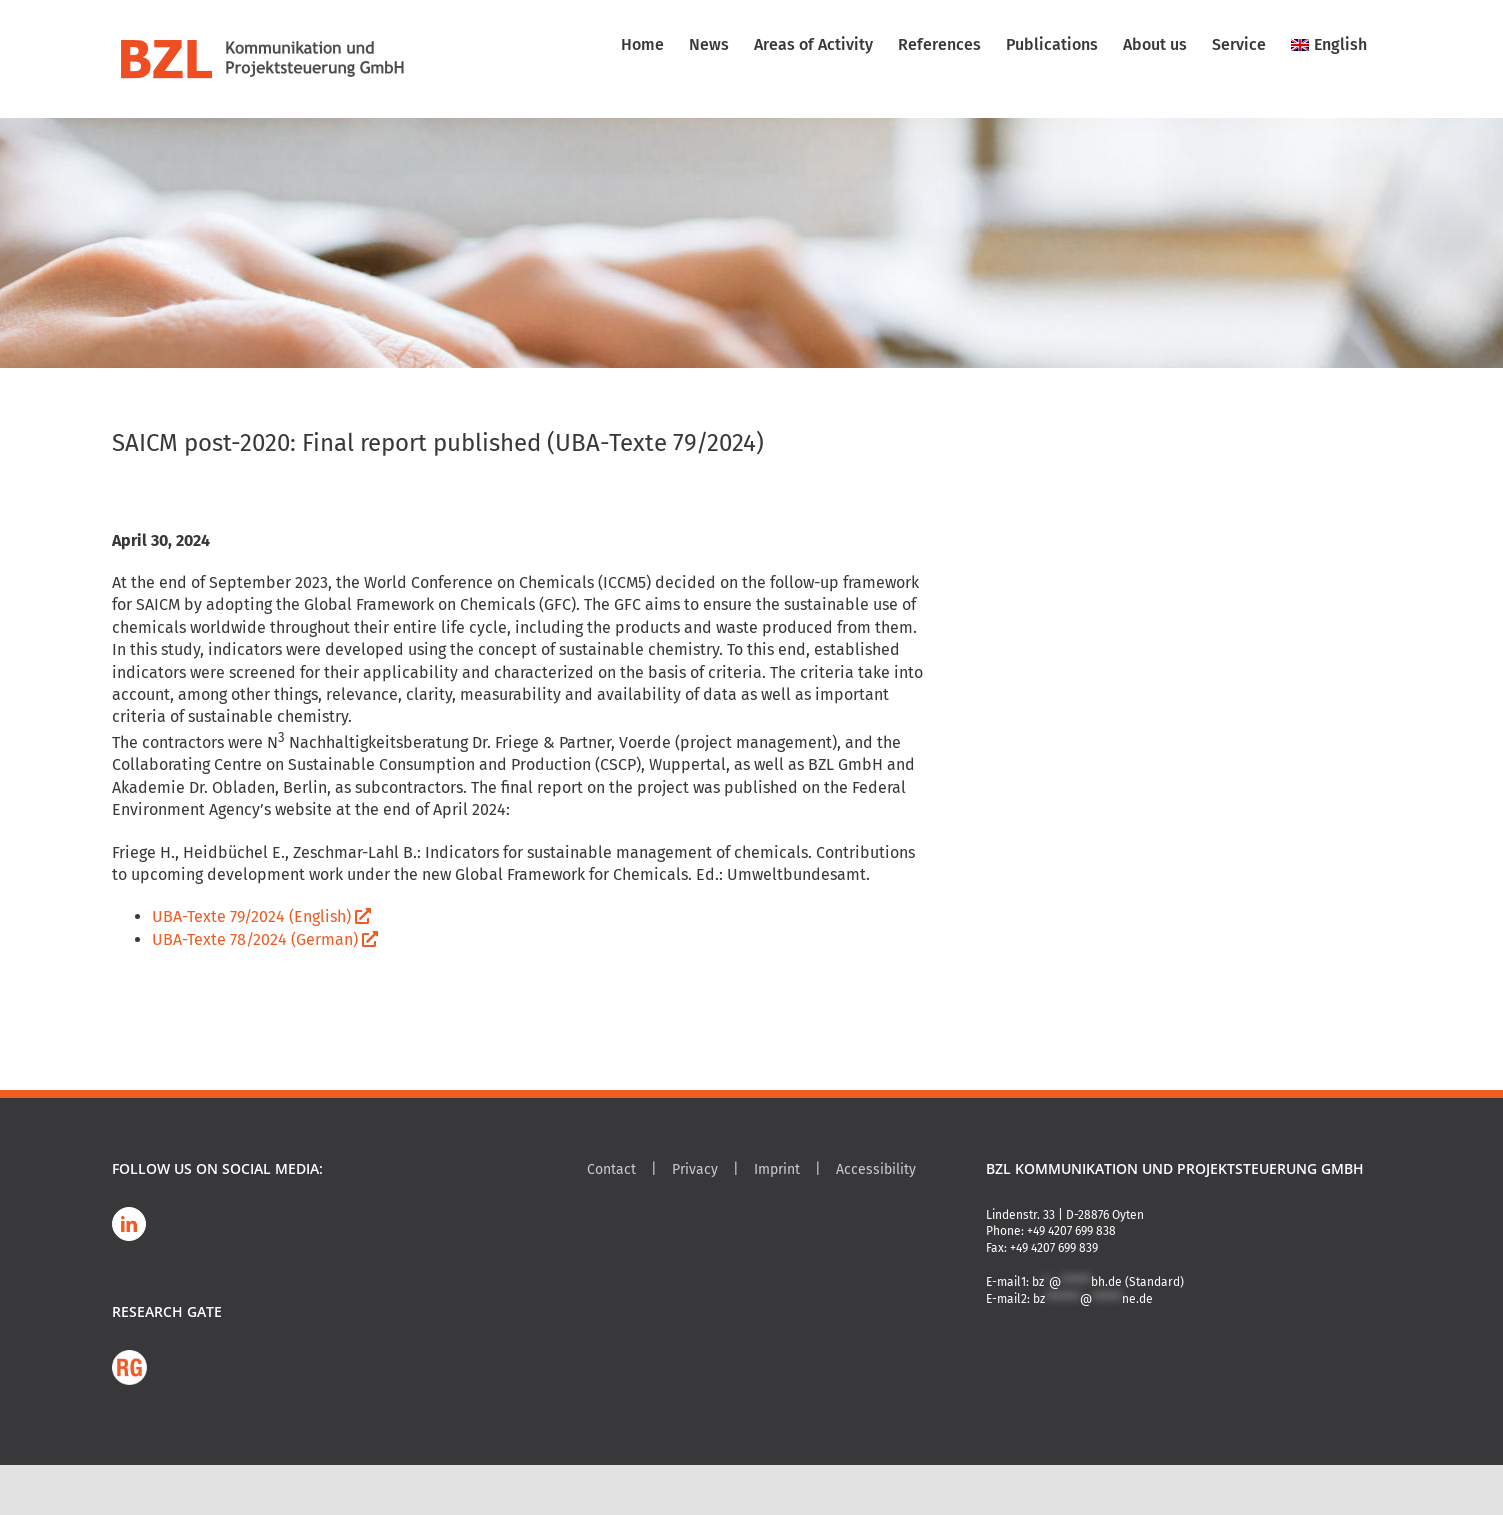 This screenshot has width=1503, height=1515. Describe the element at coordinates (1329, 45) in the screenshot. I see `[menuitem]` at that location.